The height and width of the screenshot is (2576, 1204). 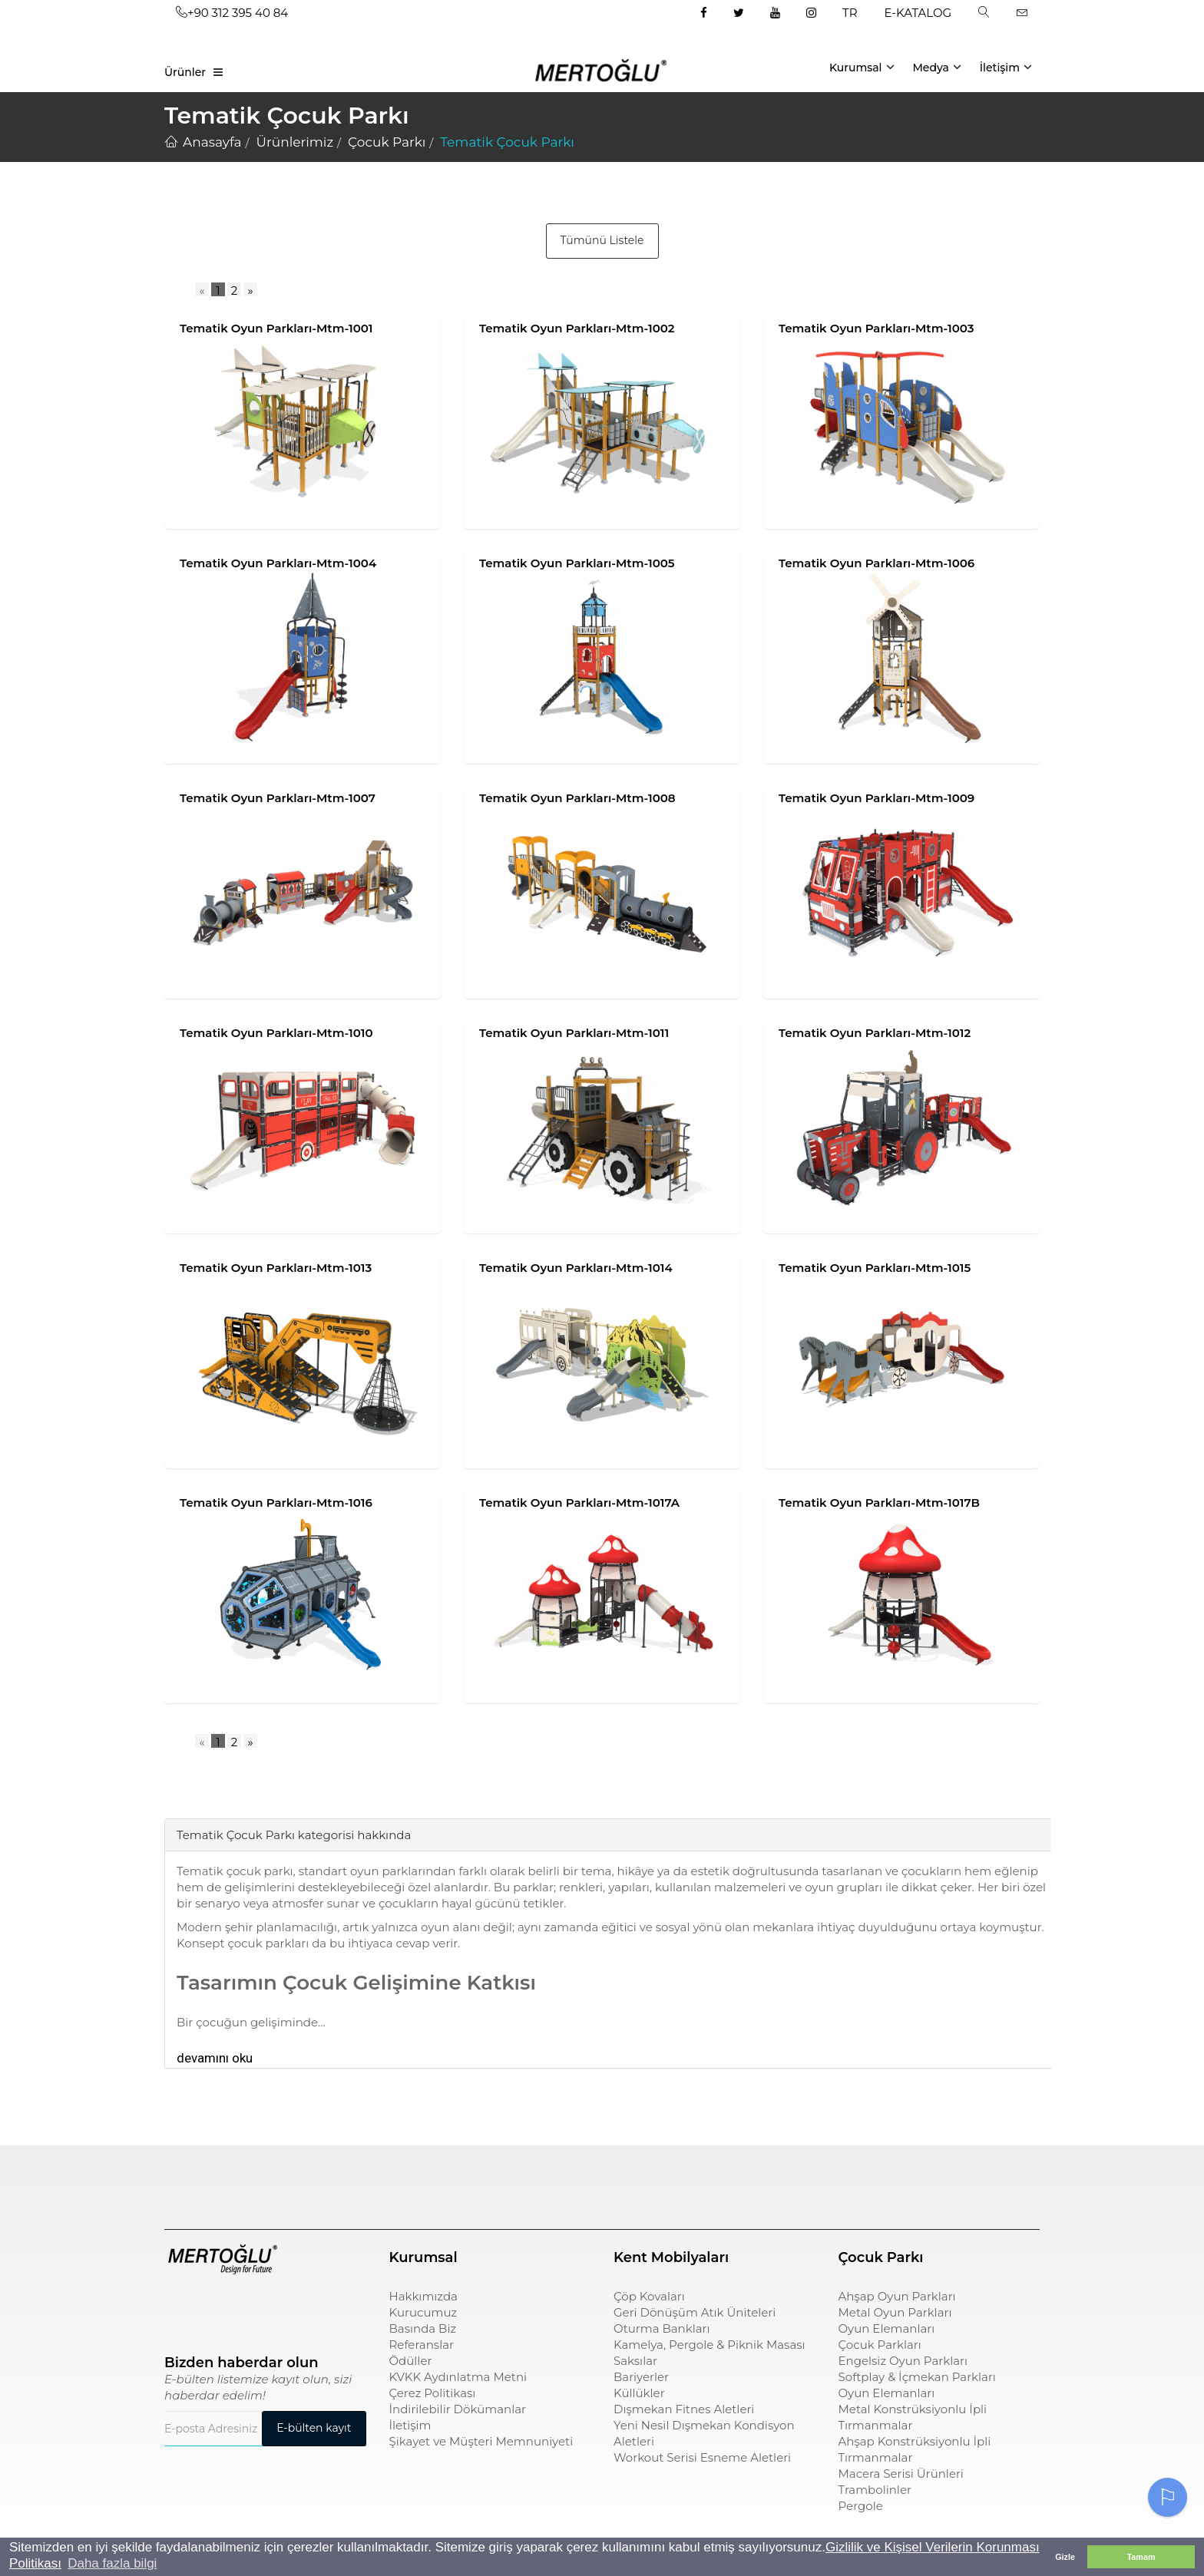 I want to click on Tematik Oyun Parkları-Mtm-1005, so click(x=577, y=563).